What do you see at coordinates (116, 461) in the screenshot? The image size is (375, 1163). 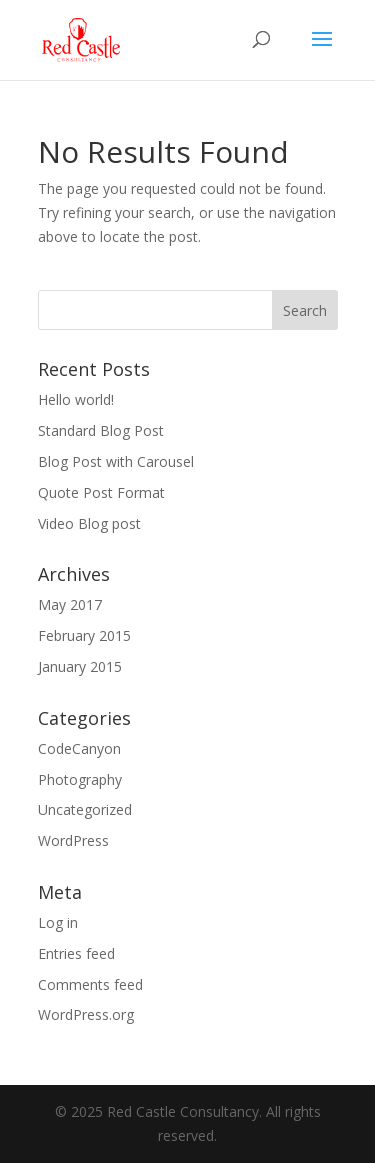 I see `Blog Post with Carousel` at bounding box center [116, 461].